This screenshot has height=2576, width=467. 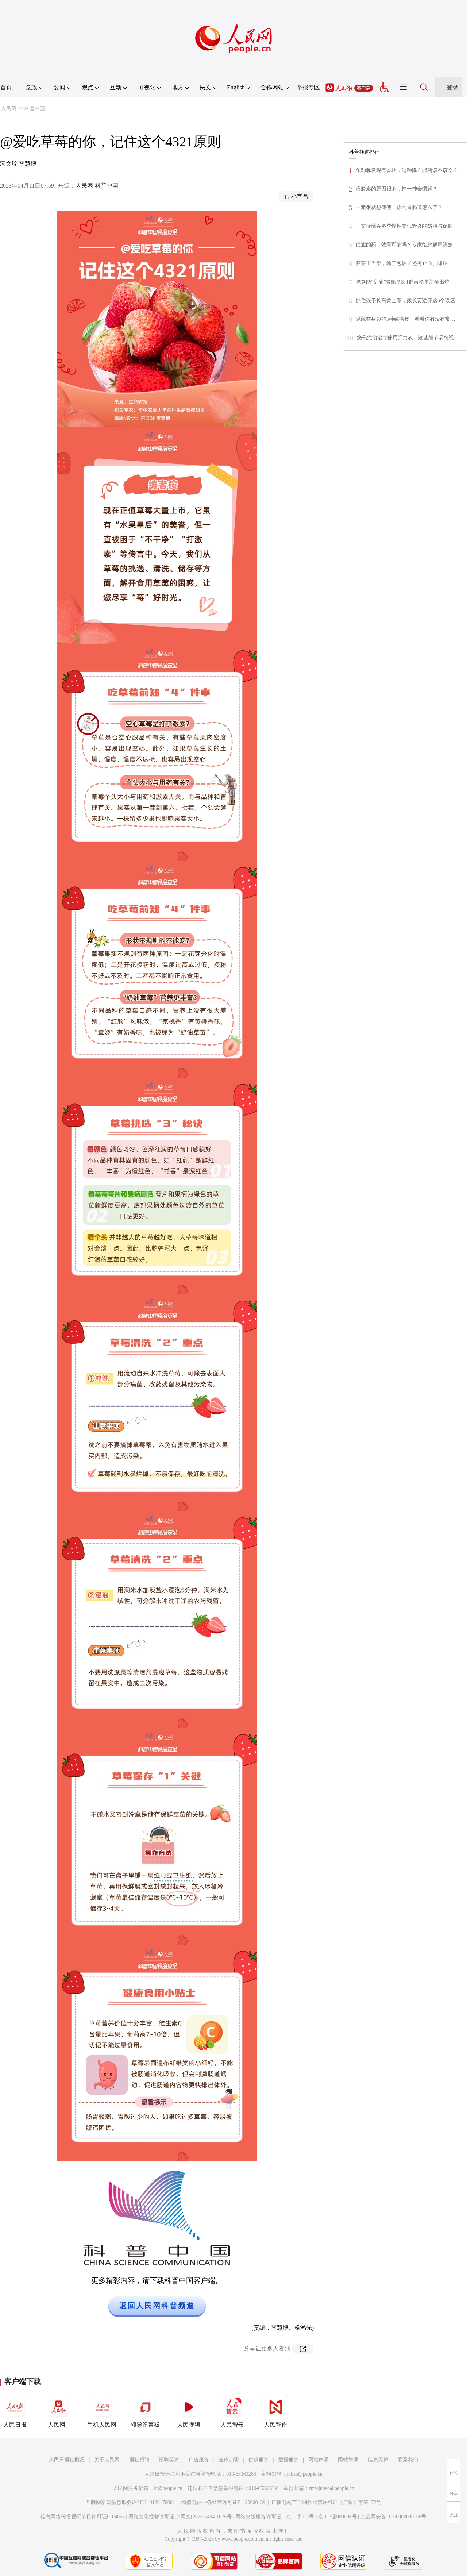 What do you see at coordinates (169, 2460) in the screenshot?
I see `招聘英才` at bounding box center [169, 2460].